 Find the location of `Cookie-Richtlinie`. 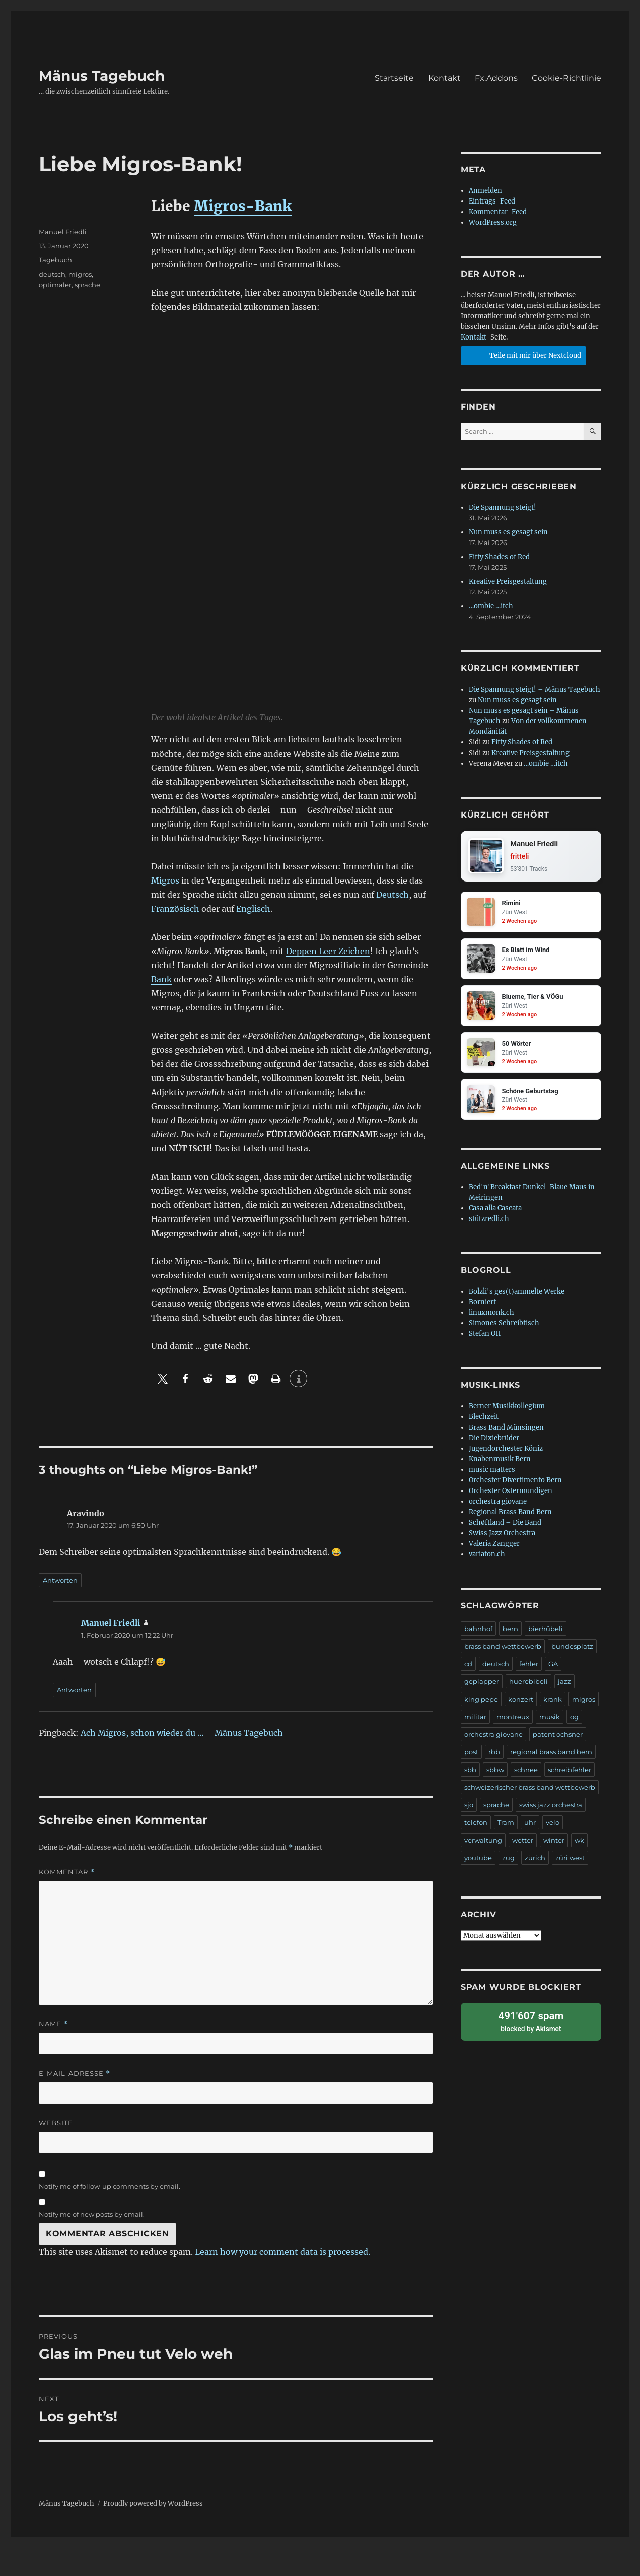

Cookie-Richtlinie is located at coordinates (566, 78).